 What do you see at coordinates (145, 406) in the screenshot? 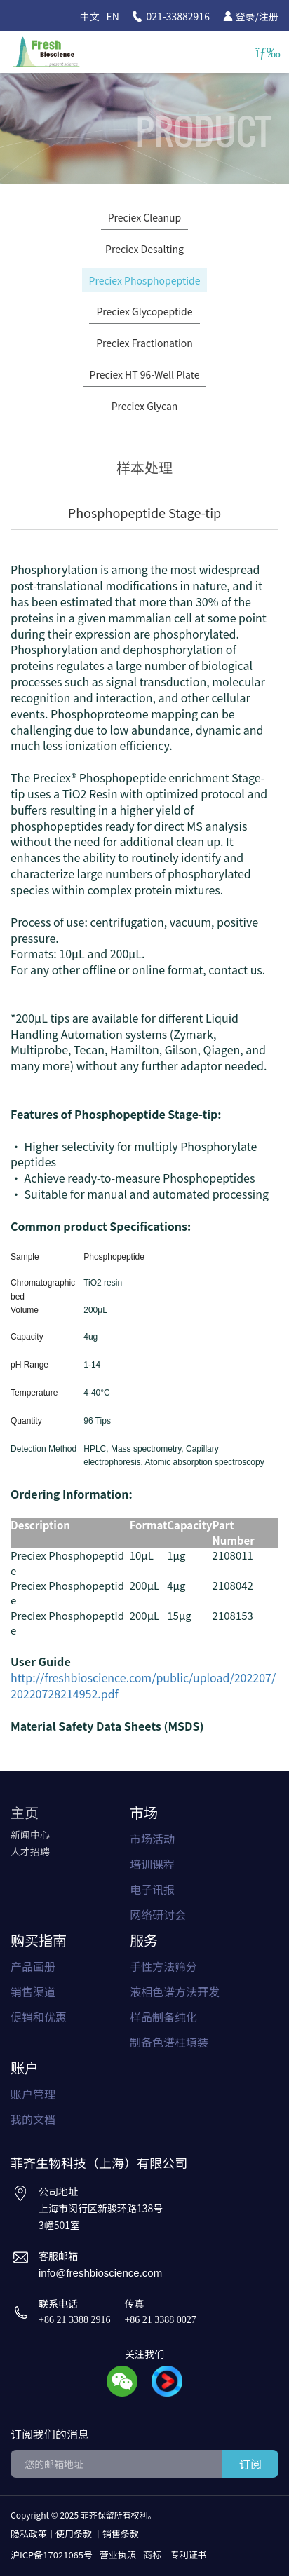
I see `Preciex Glycan` at bounding box center [145, 406].